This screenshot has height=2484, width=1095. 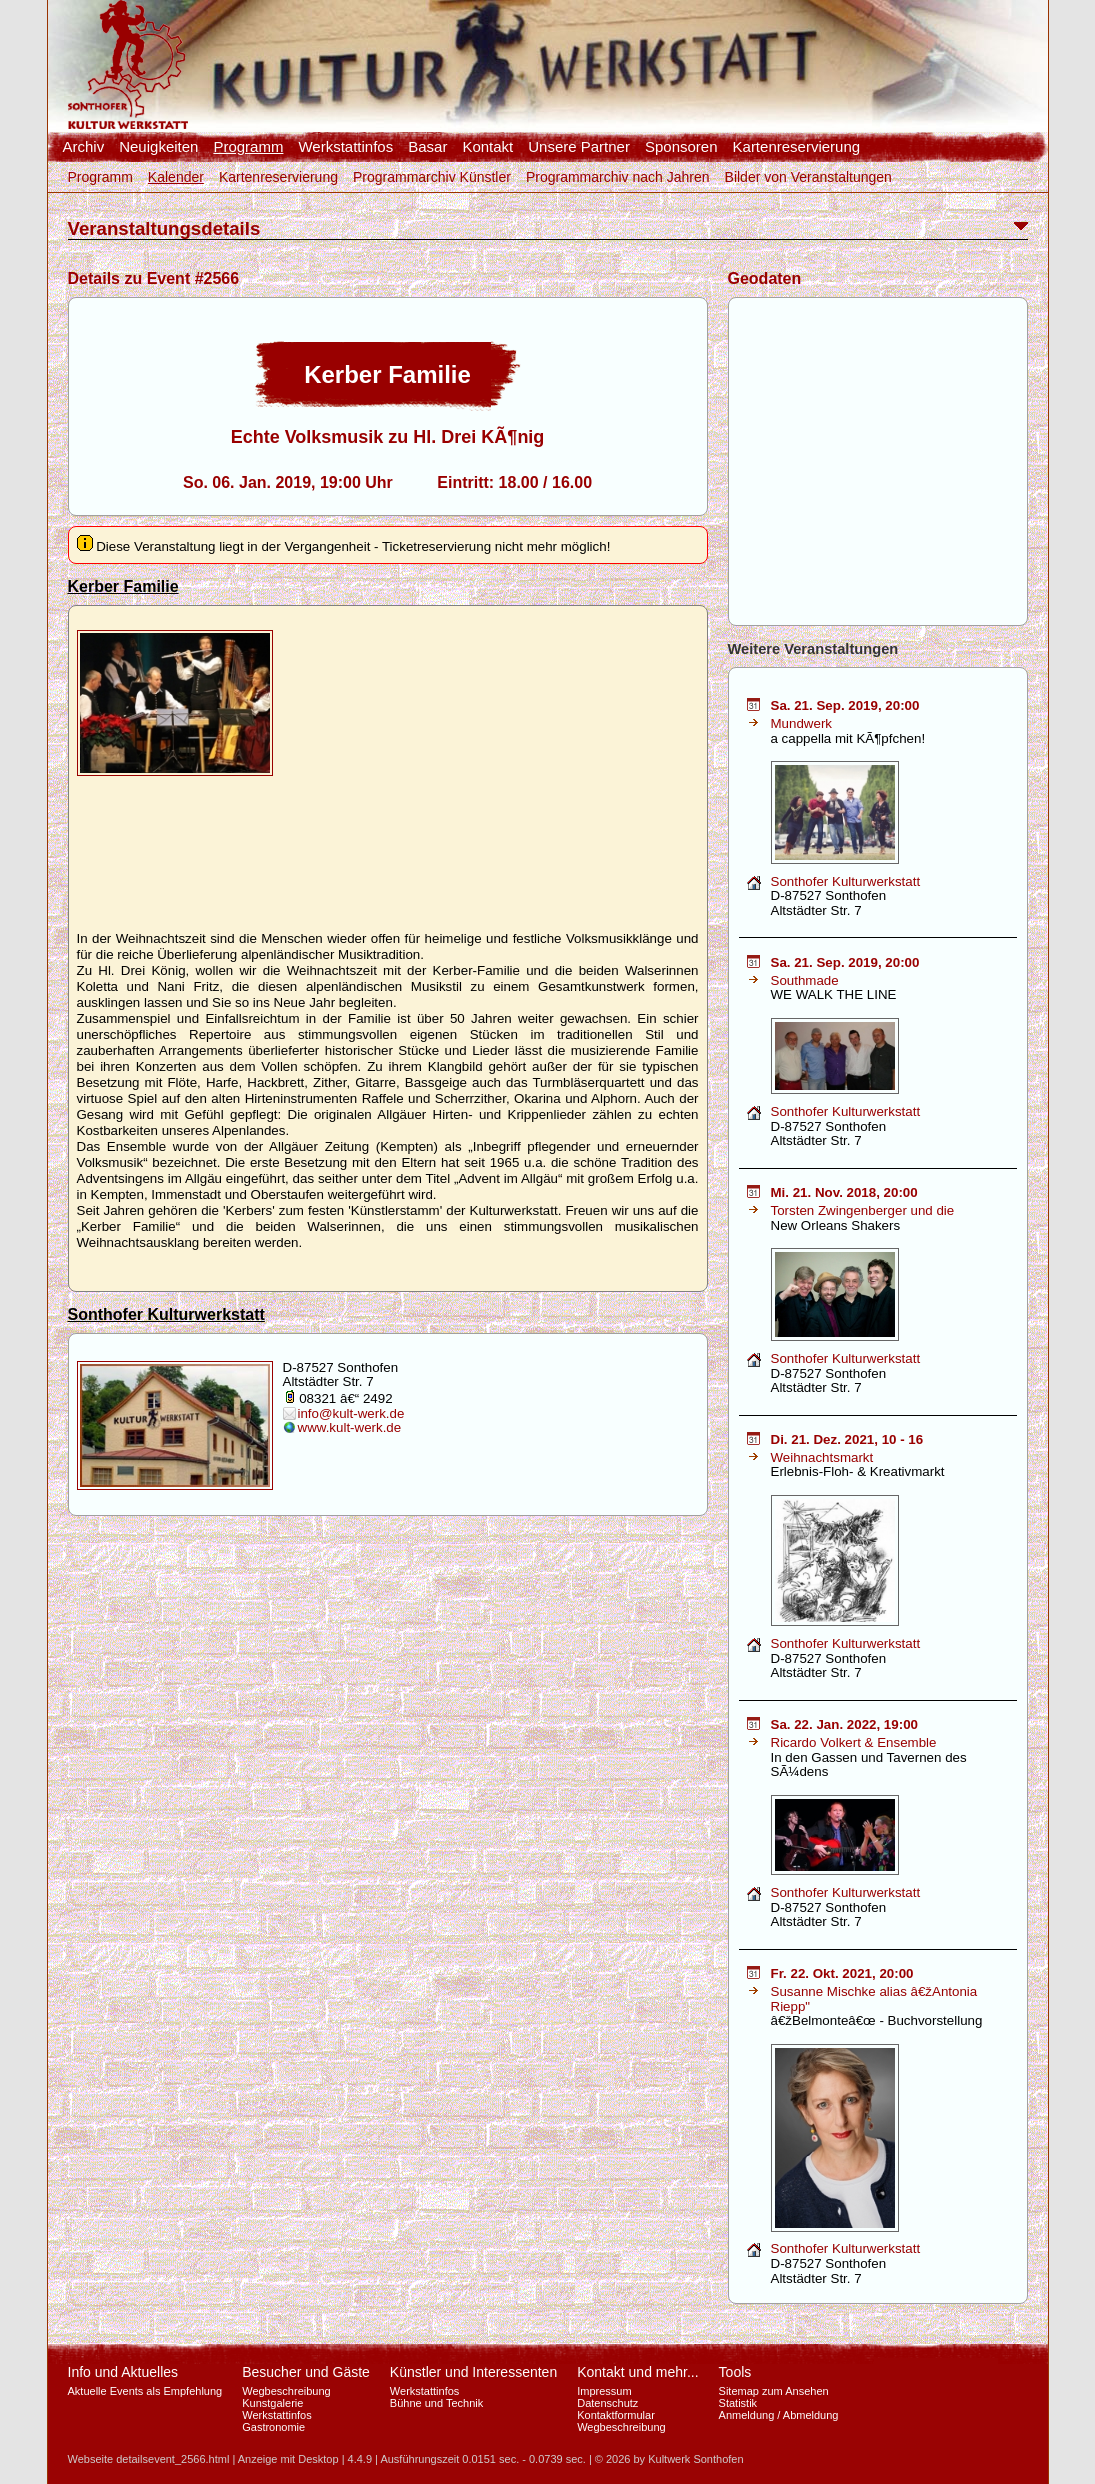 I want to click on Kartenreservierung, so click(x=797, y=147).